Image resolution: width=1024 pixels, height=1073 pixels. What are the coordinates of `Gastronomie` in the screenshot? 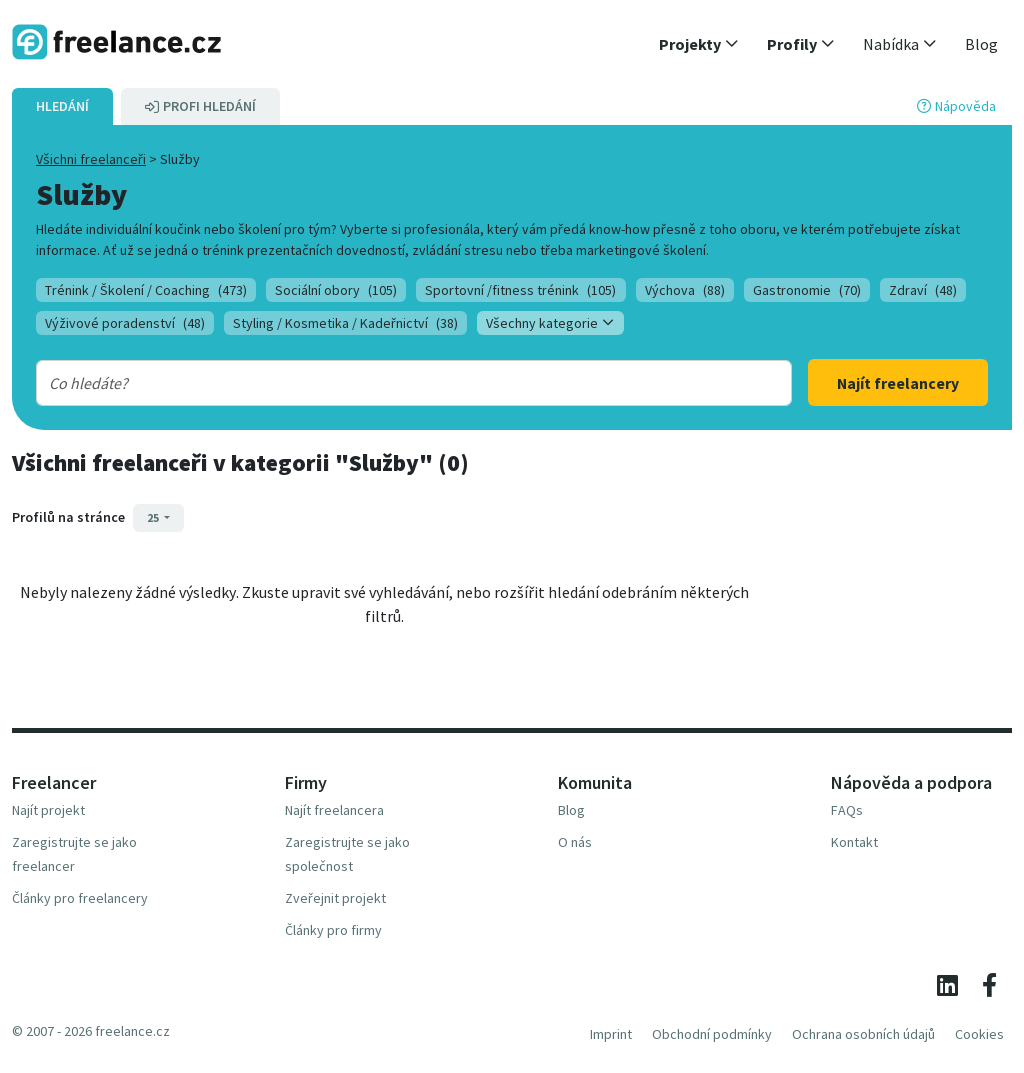 It's located at (807, 290).